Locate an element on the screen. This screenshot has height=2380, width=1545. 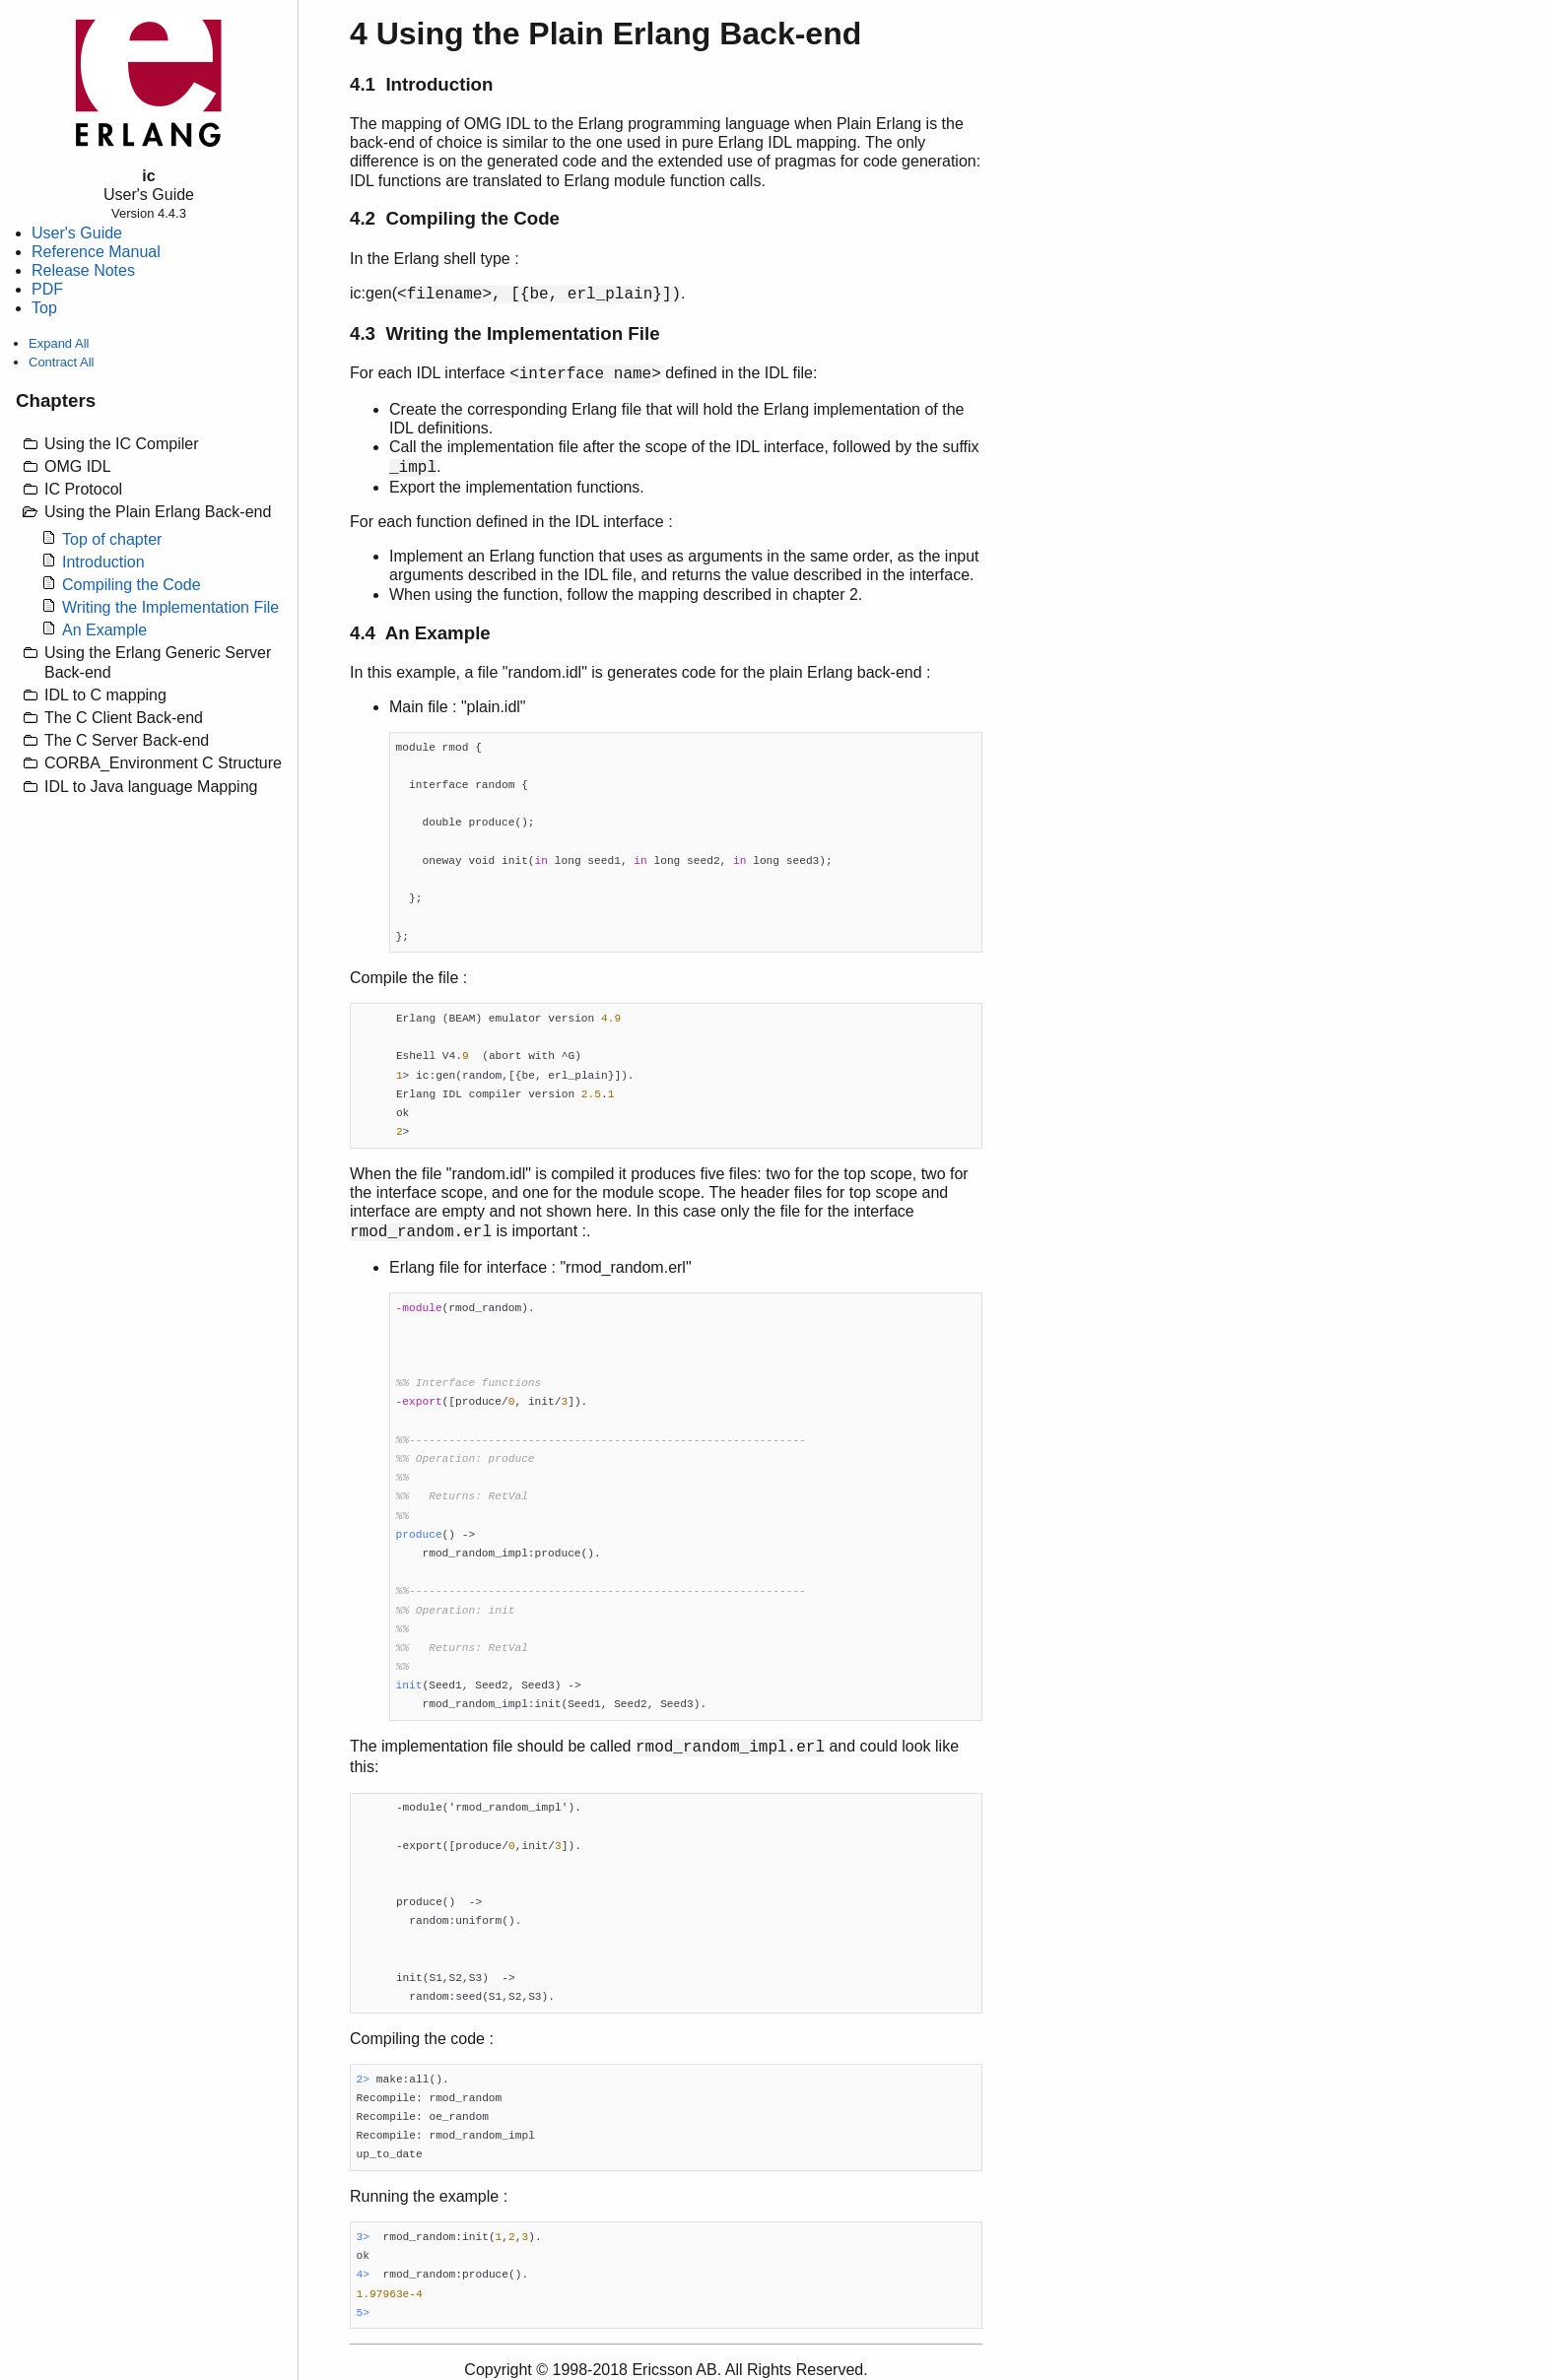
Contract All is located at coordinates (61, 362).